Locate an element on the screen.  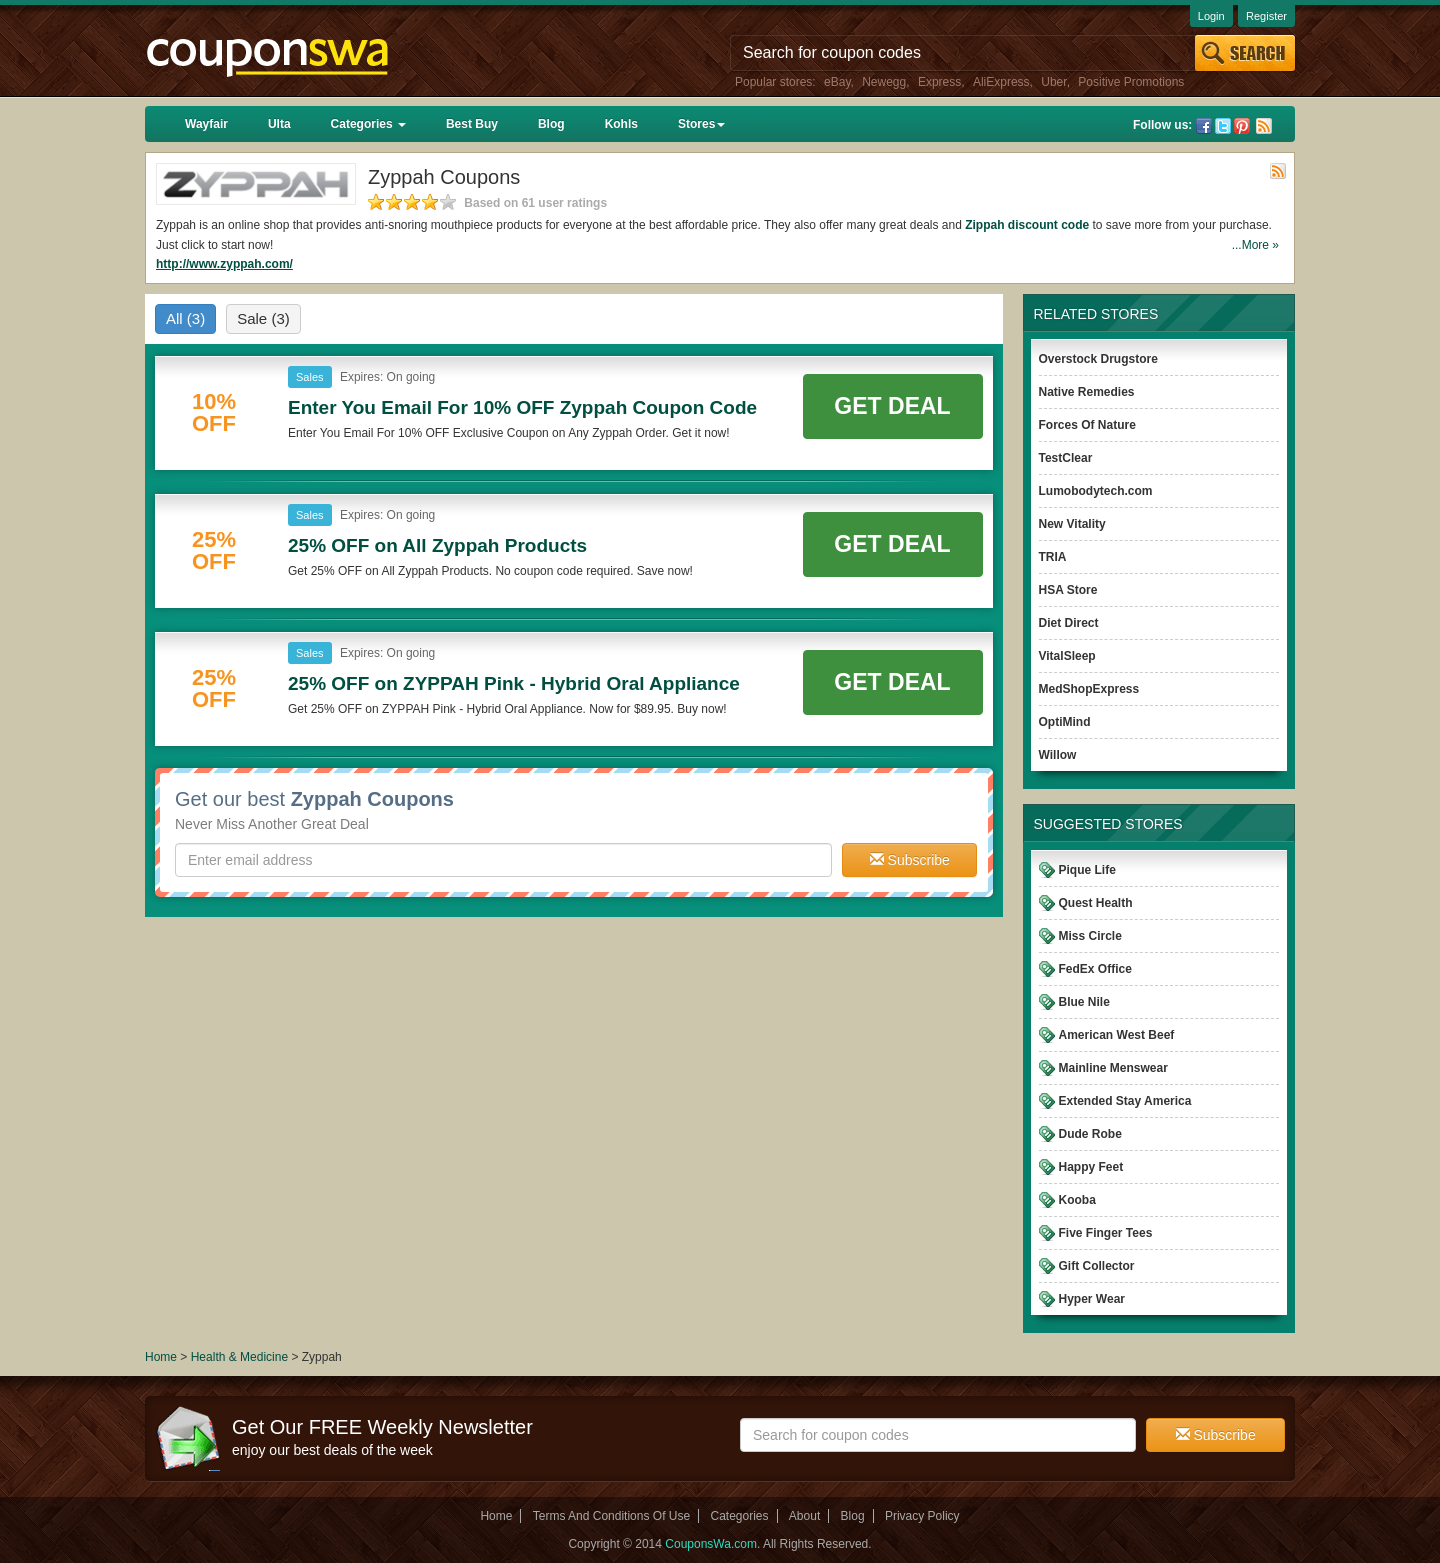
Happy Feet is located at coordinates (1091, 1167).